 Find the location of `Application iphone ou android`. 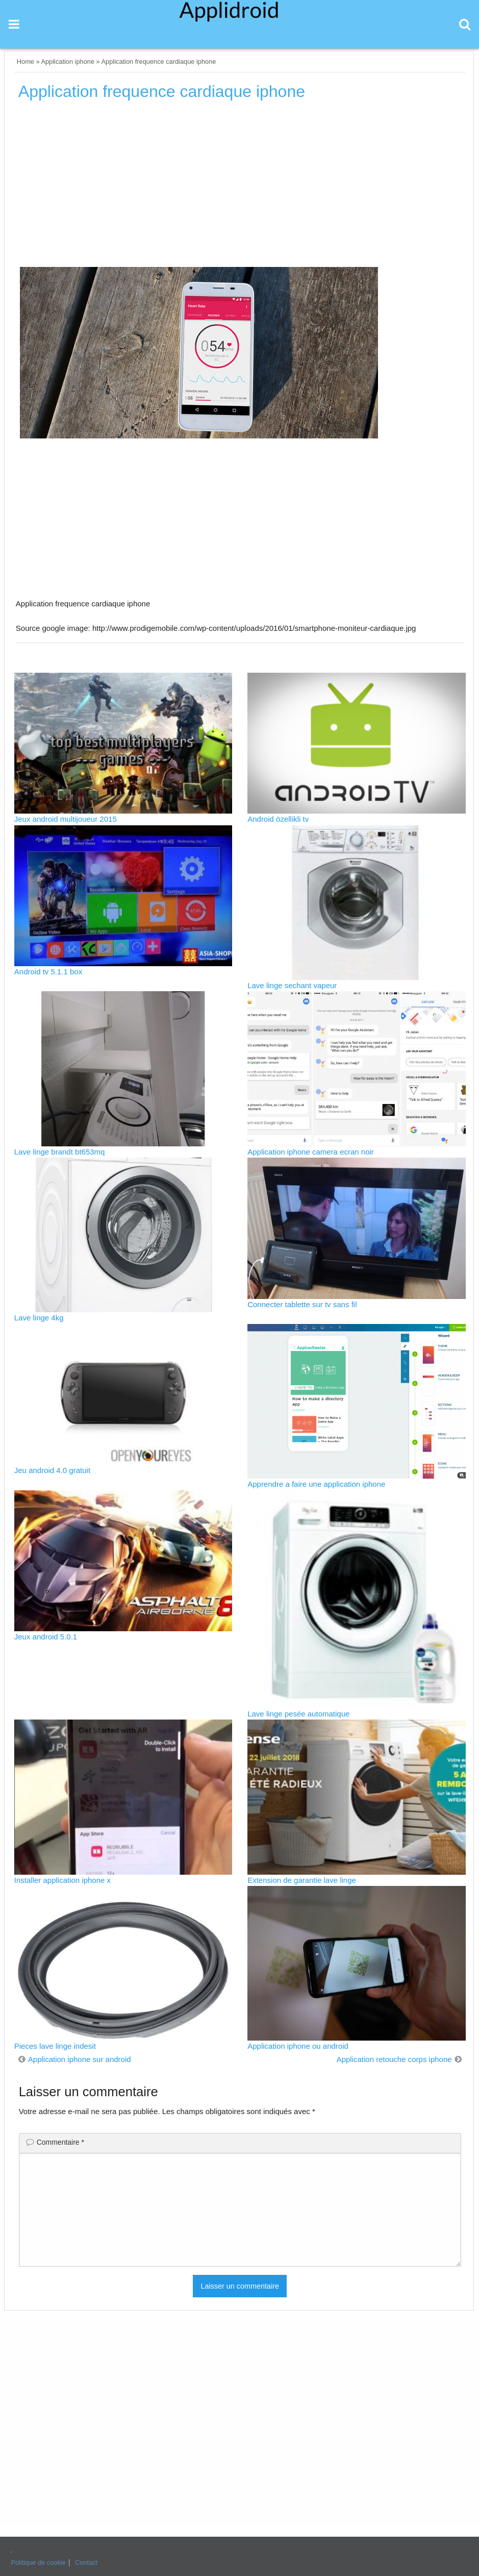

Application iphone ou android is located at coordinates (297, 2046).